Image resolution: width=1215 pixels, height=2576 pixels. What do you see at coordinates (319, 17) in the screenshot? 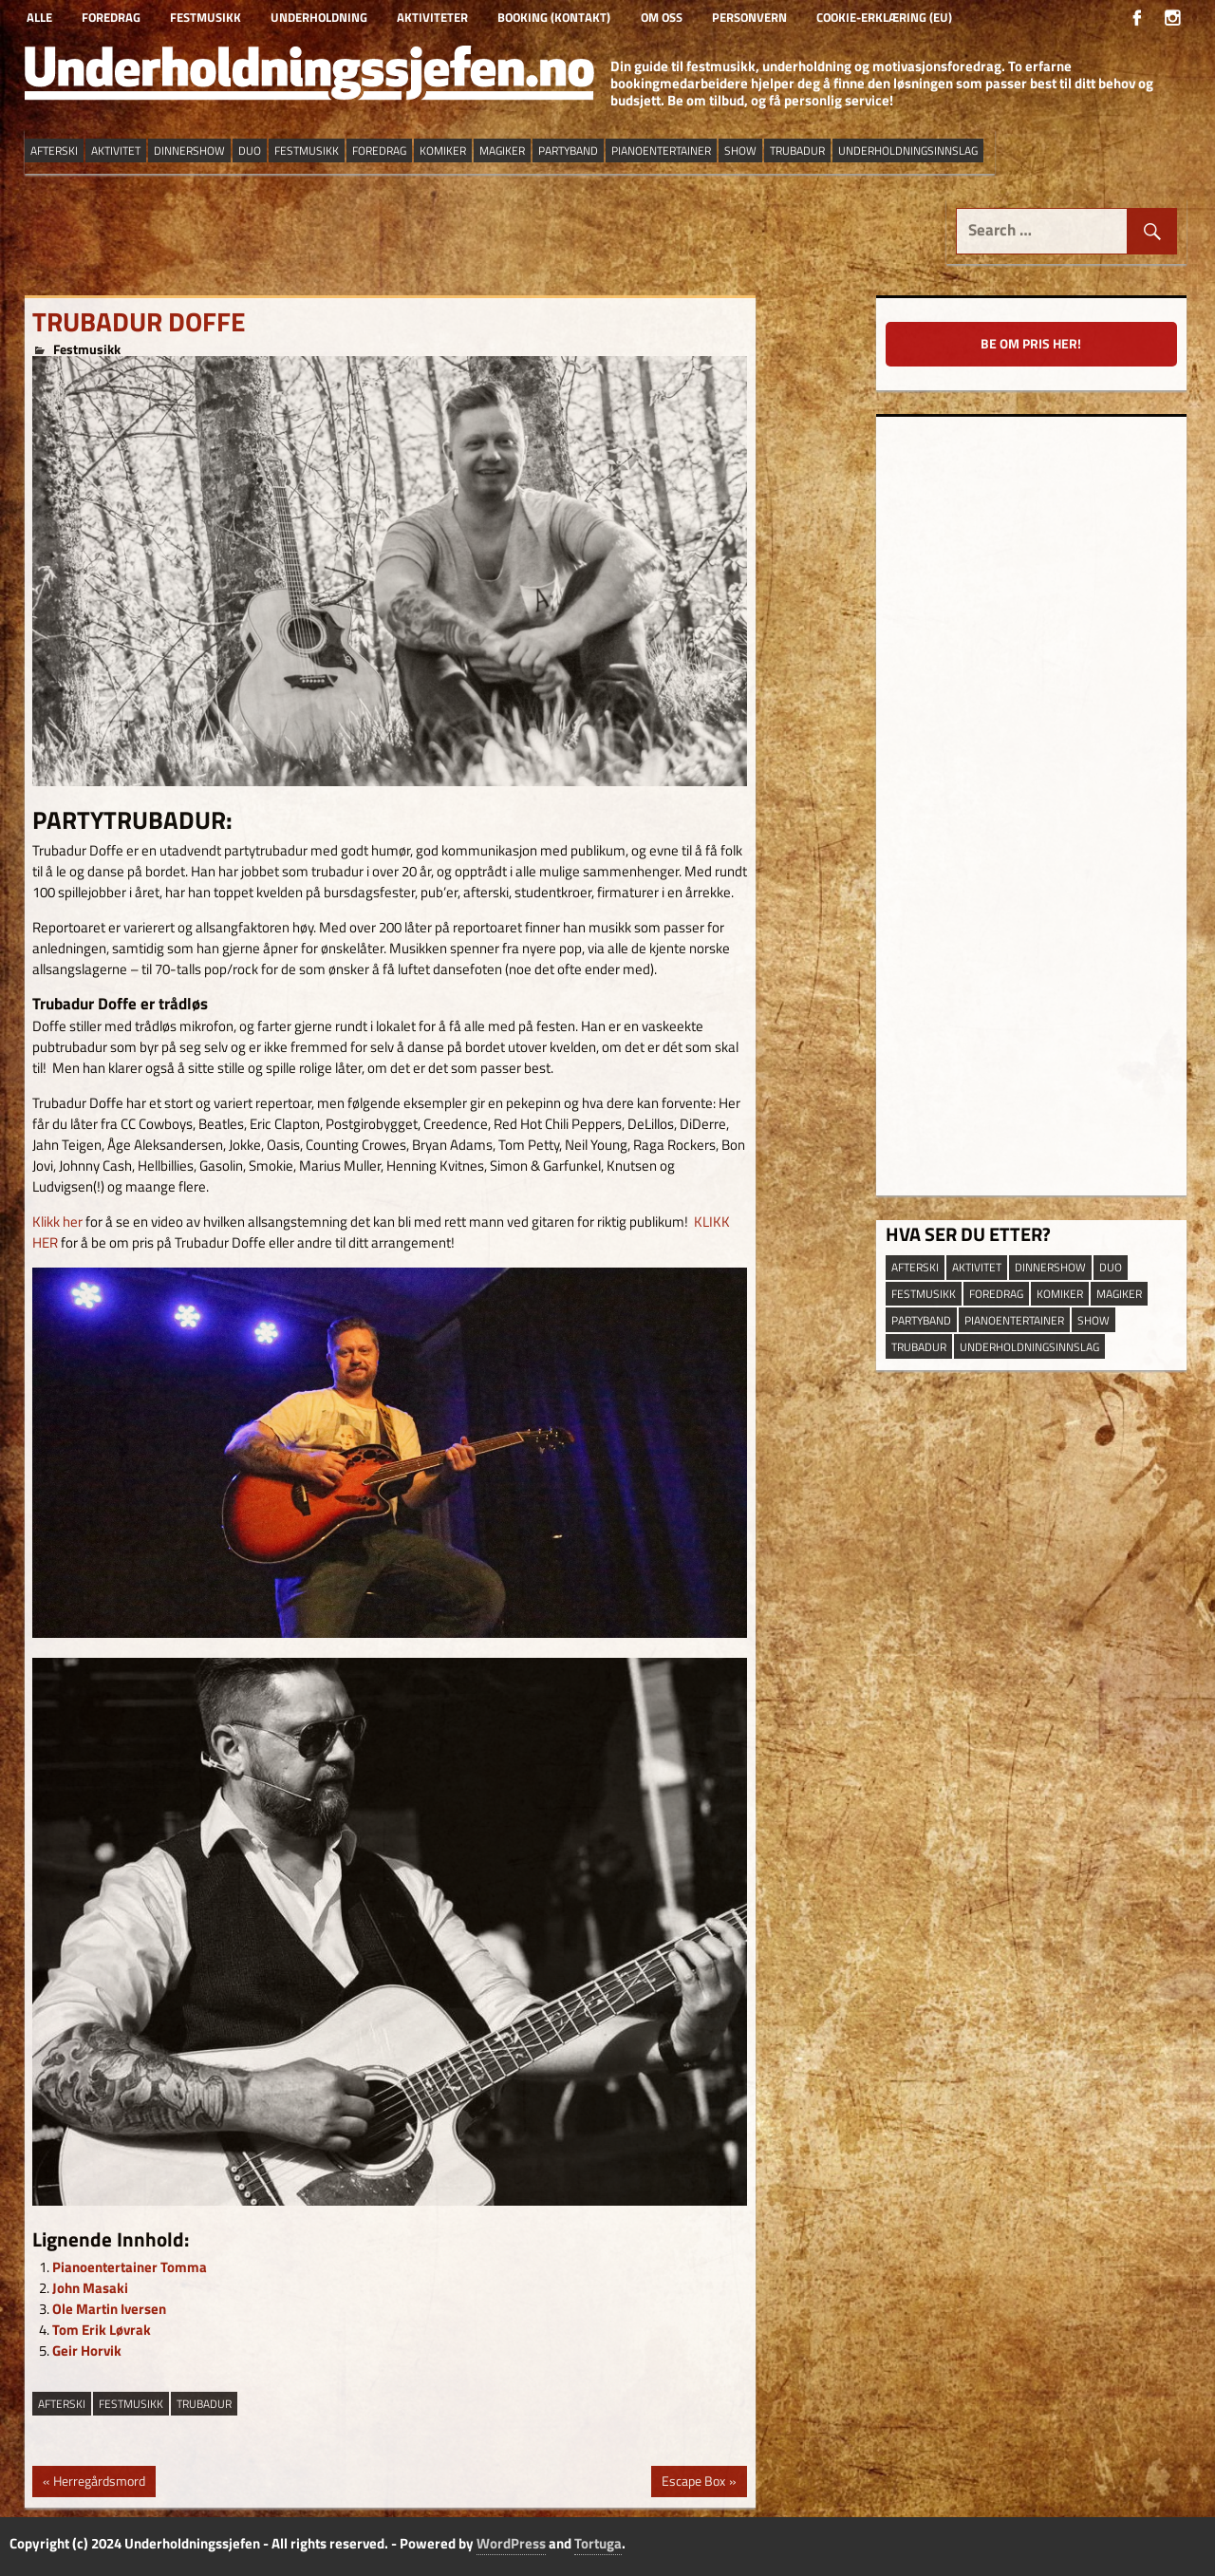
I see `Underholdning` at bounding box center [319, 17].